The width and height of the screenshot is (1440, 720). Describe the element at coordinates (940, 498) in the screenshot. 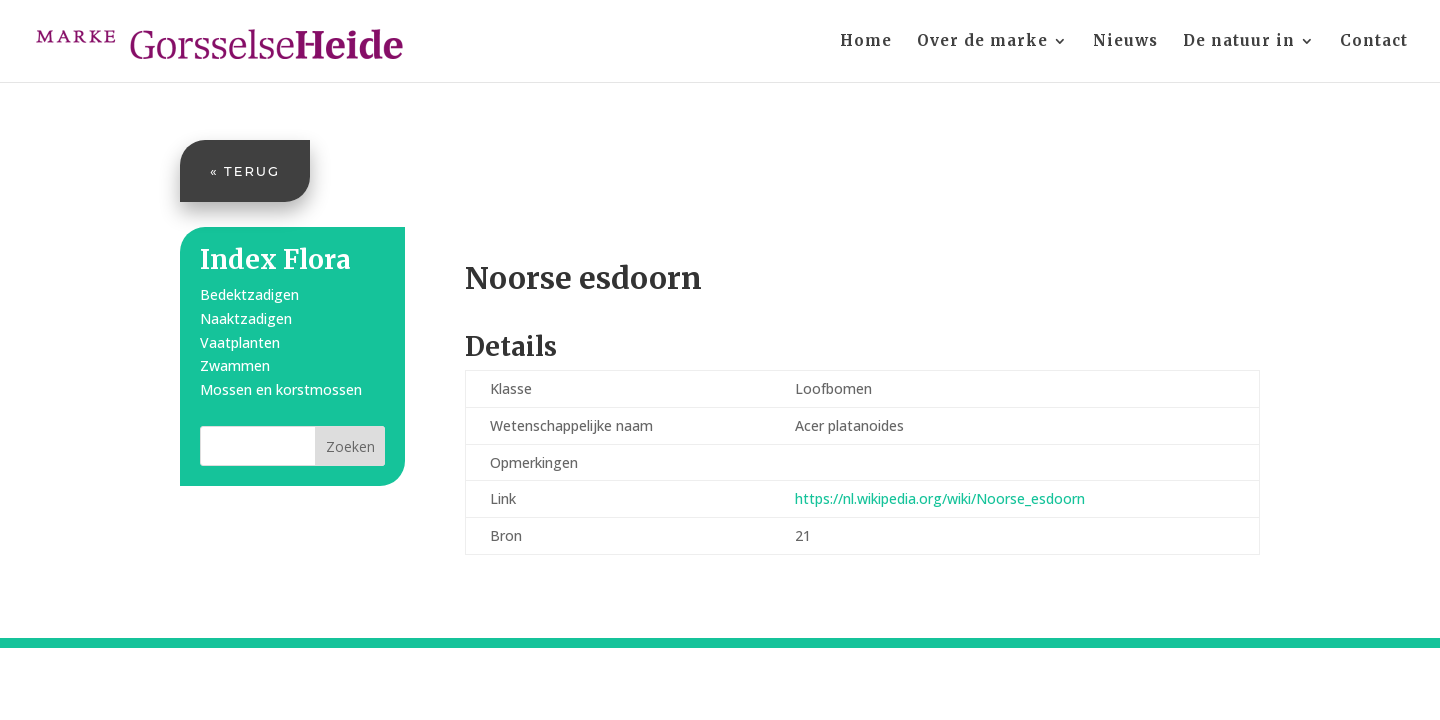

I see `https://nl.wikipedia.org/wiki/Noorse_esdoorn` at that location.